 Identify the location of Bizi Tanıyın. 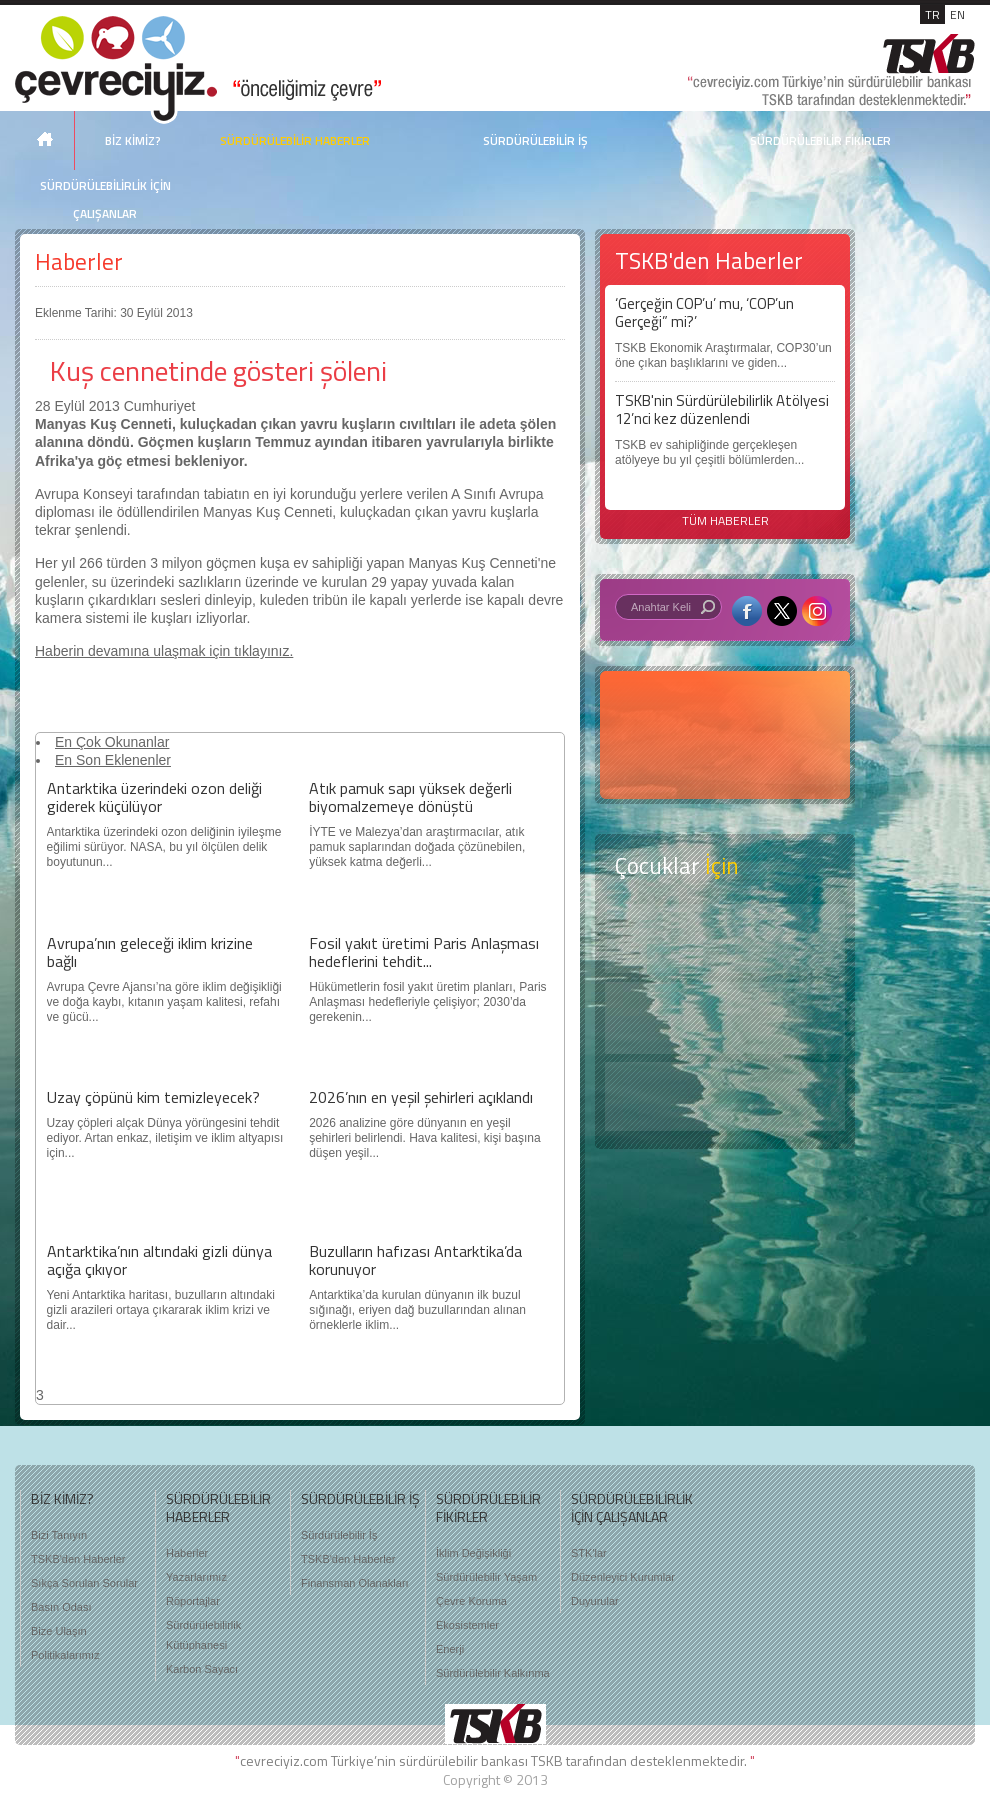
(59, 1535).